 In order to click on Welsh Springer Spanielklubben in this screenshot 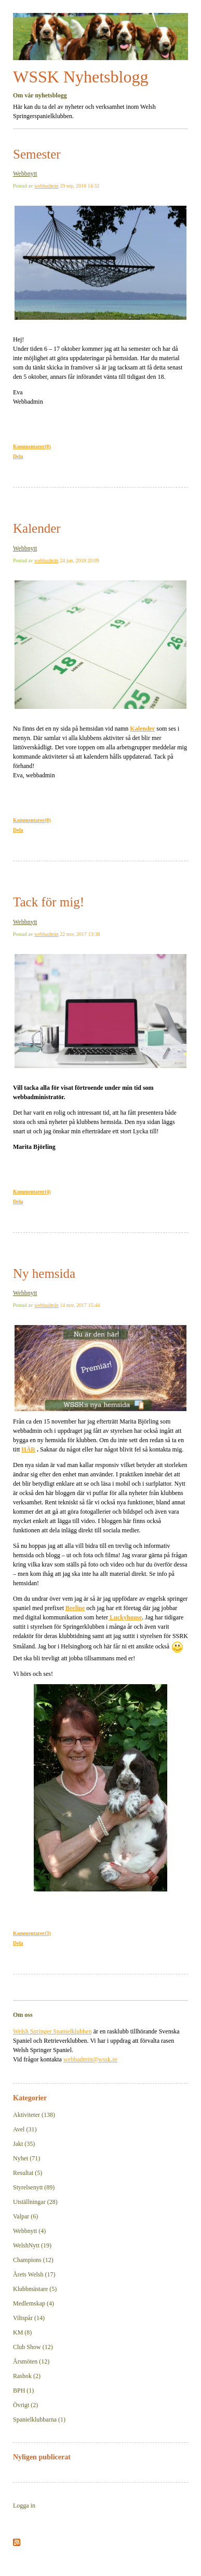, I will do `click(52, 2031)`.